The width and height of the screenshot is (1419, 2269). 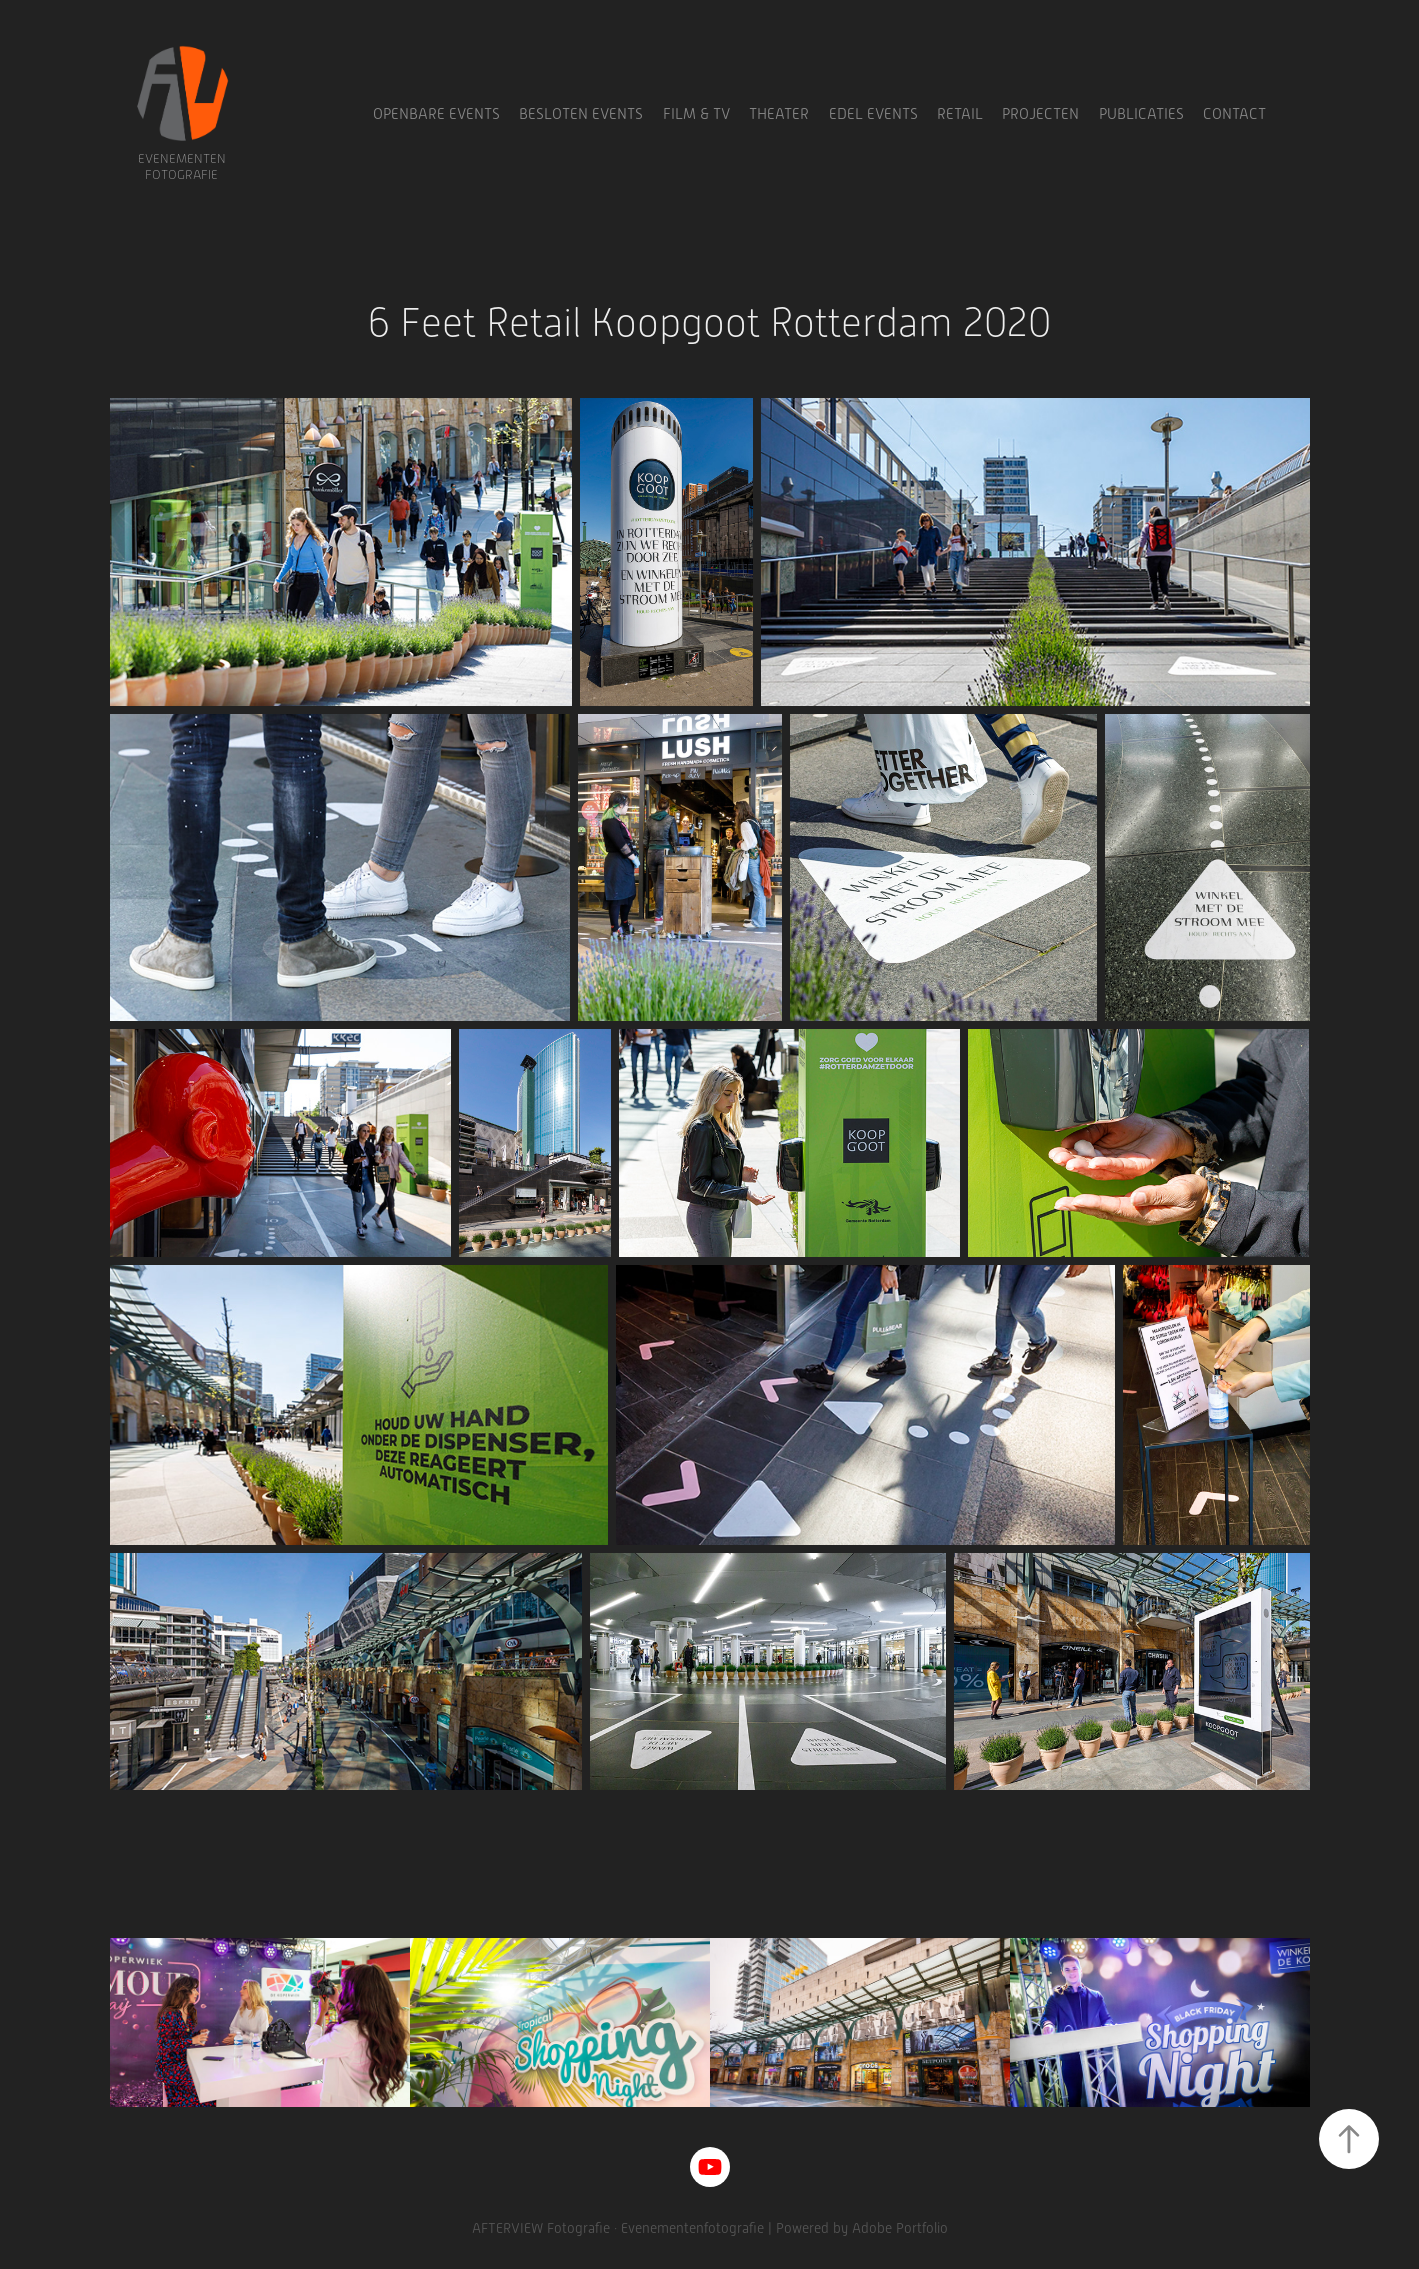 What do you see at coordinates (1141, 114) in the screenshot?
I see `Publicaties` at bounding box center [1141, 114].